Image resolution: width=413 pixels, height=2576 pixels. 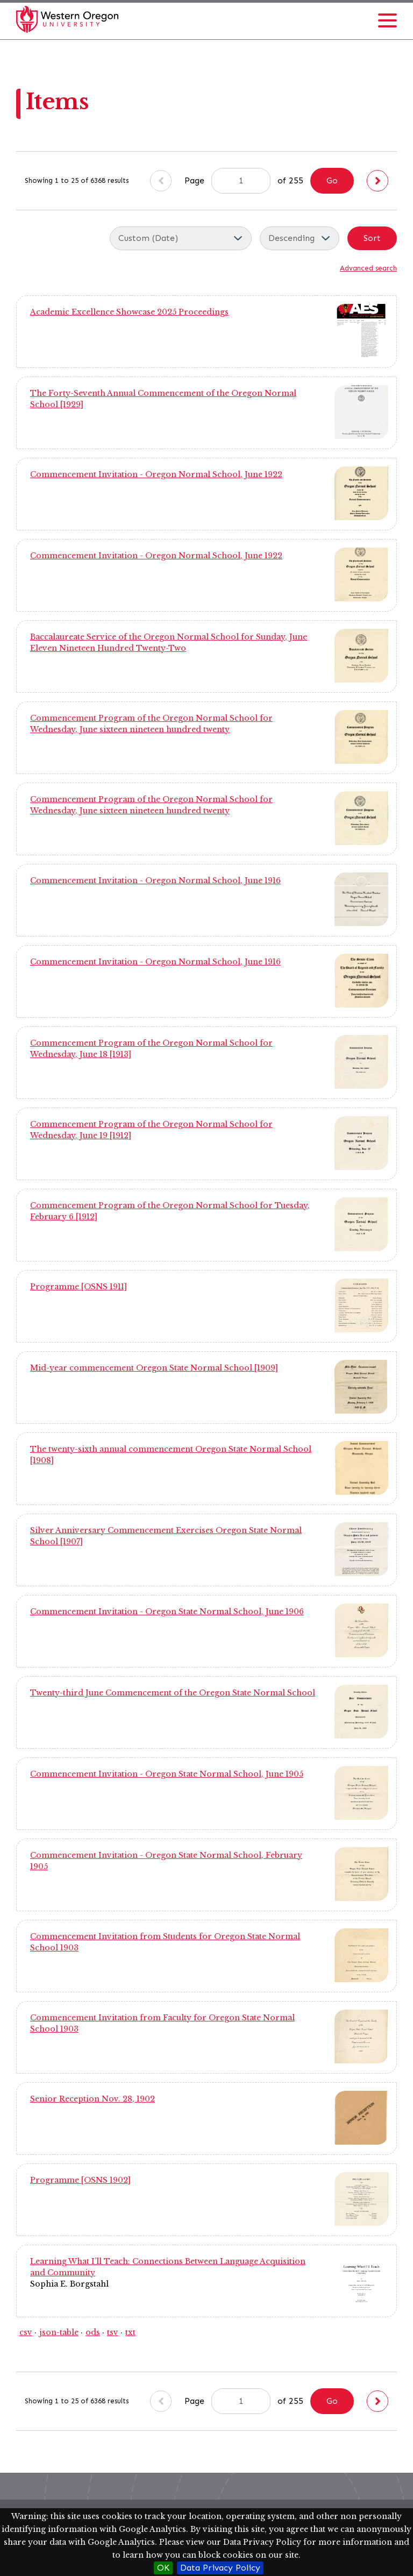 What do you see at coordinates (25, 2332) in the screenshot?
I see `csv` at bounding box center [25, 2332].